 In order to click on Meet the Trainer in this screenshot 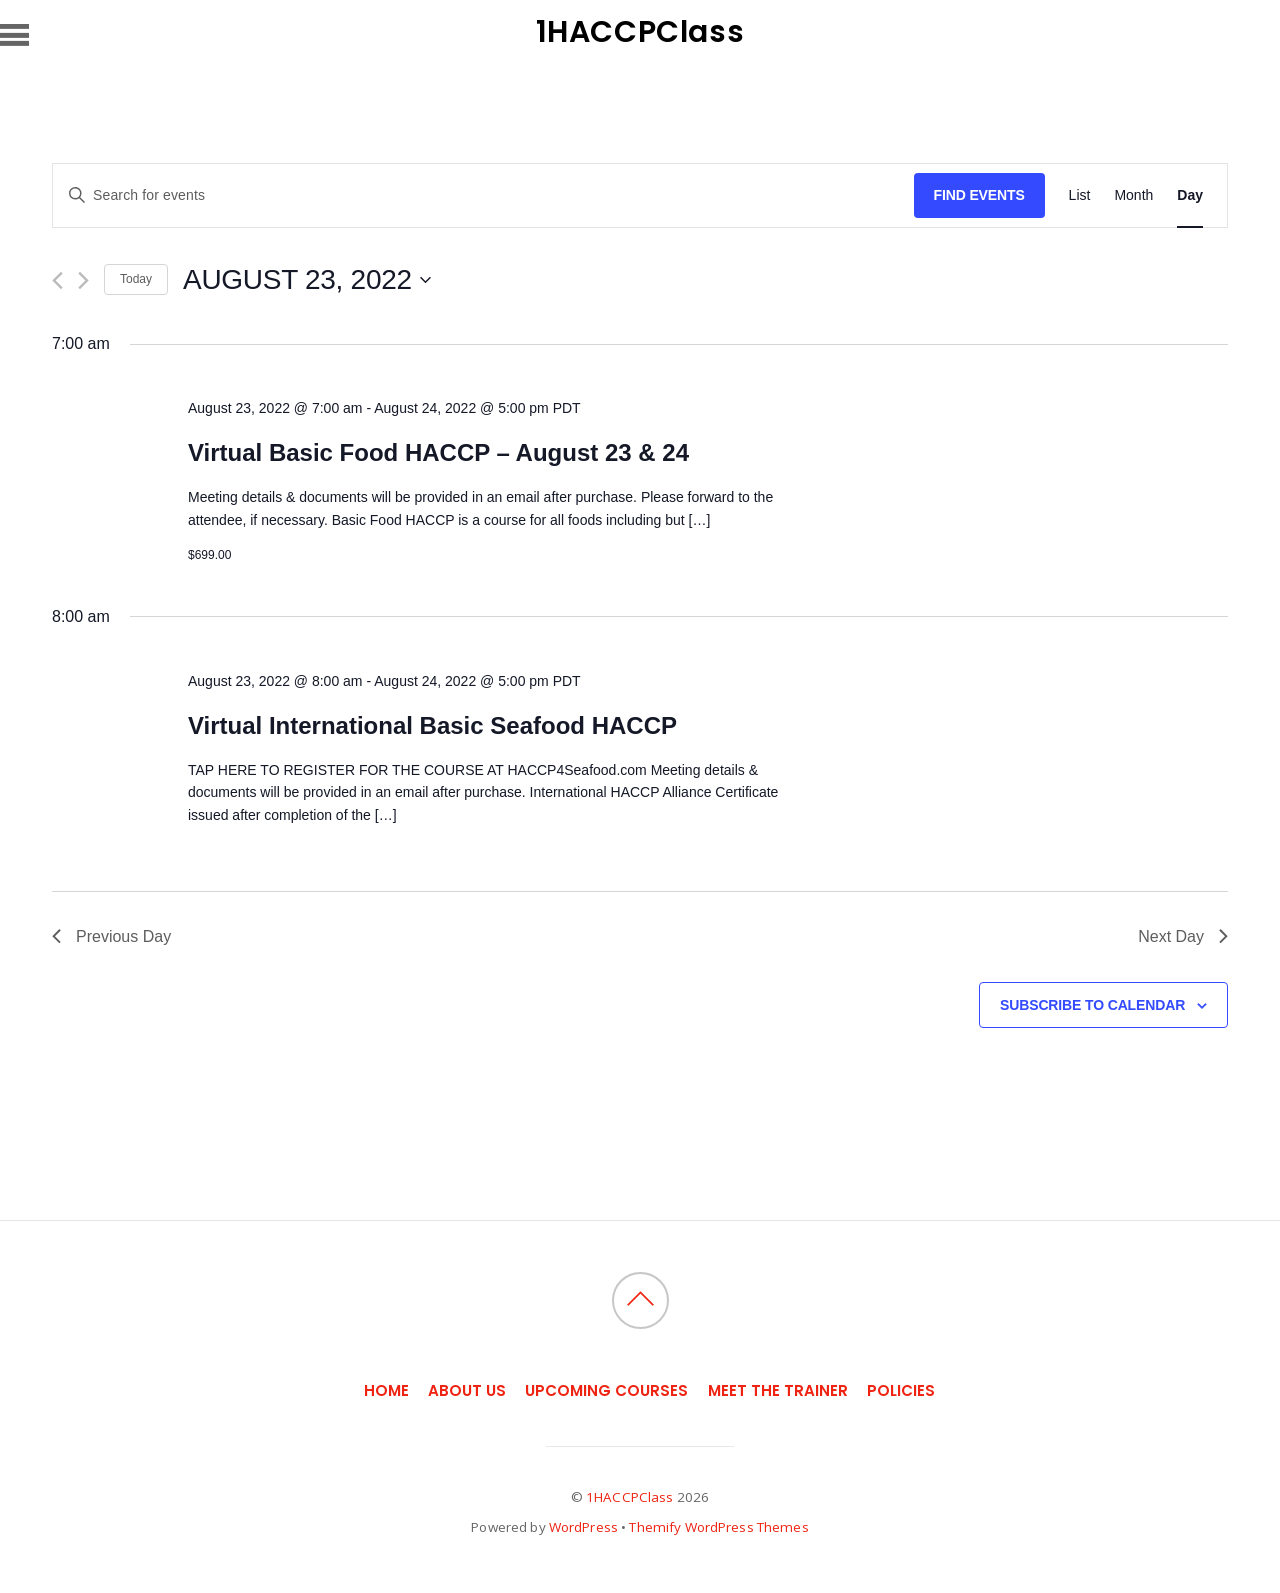, I will do `click(778, 1390)`.